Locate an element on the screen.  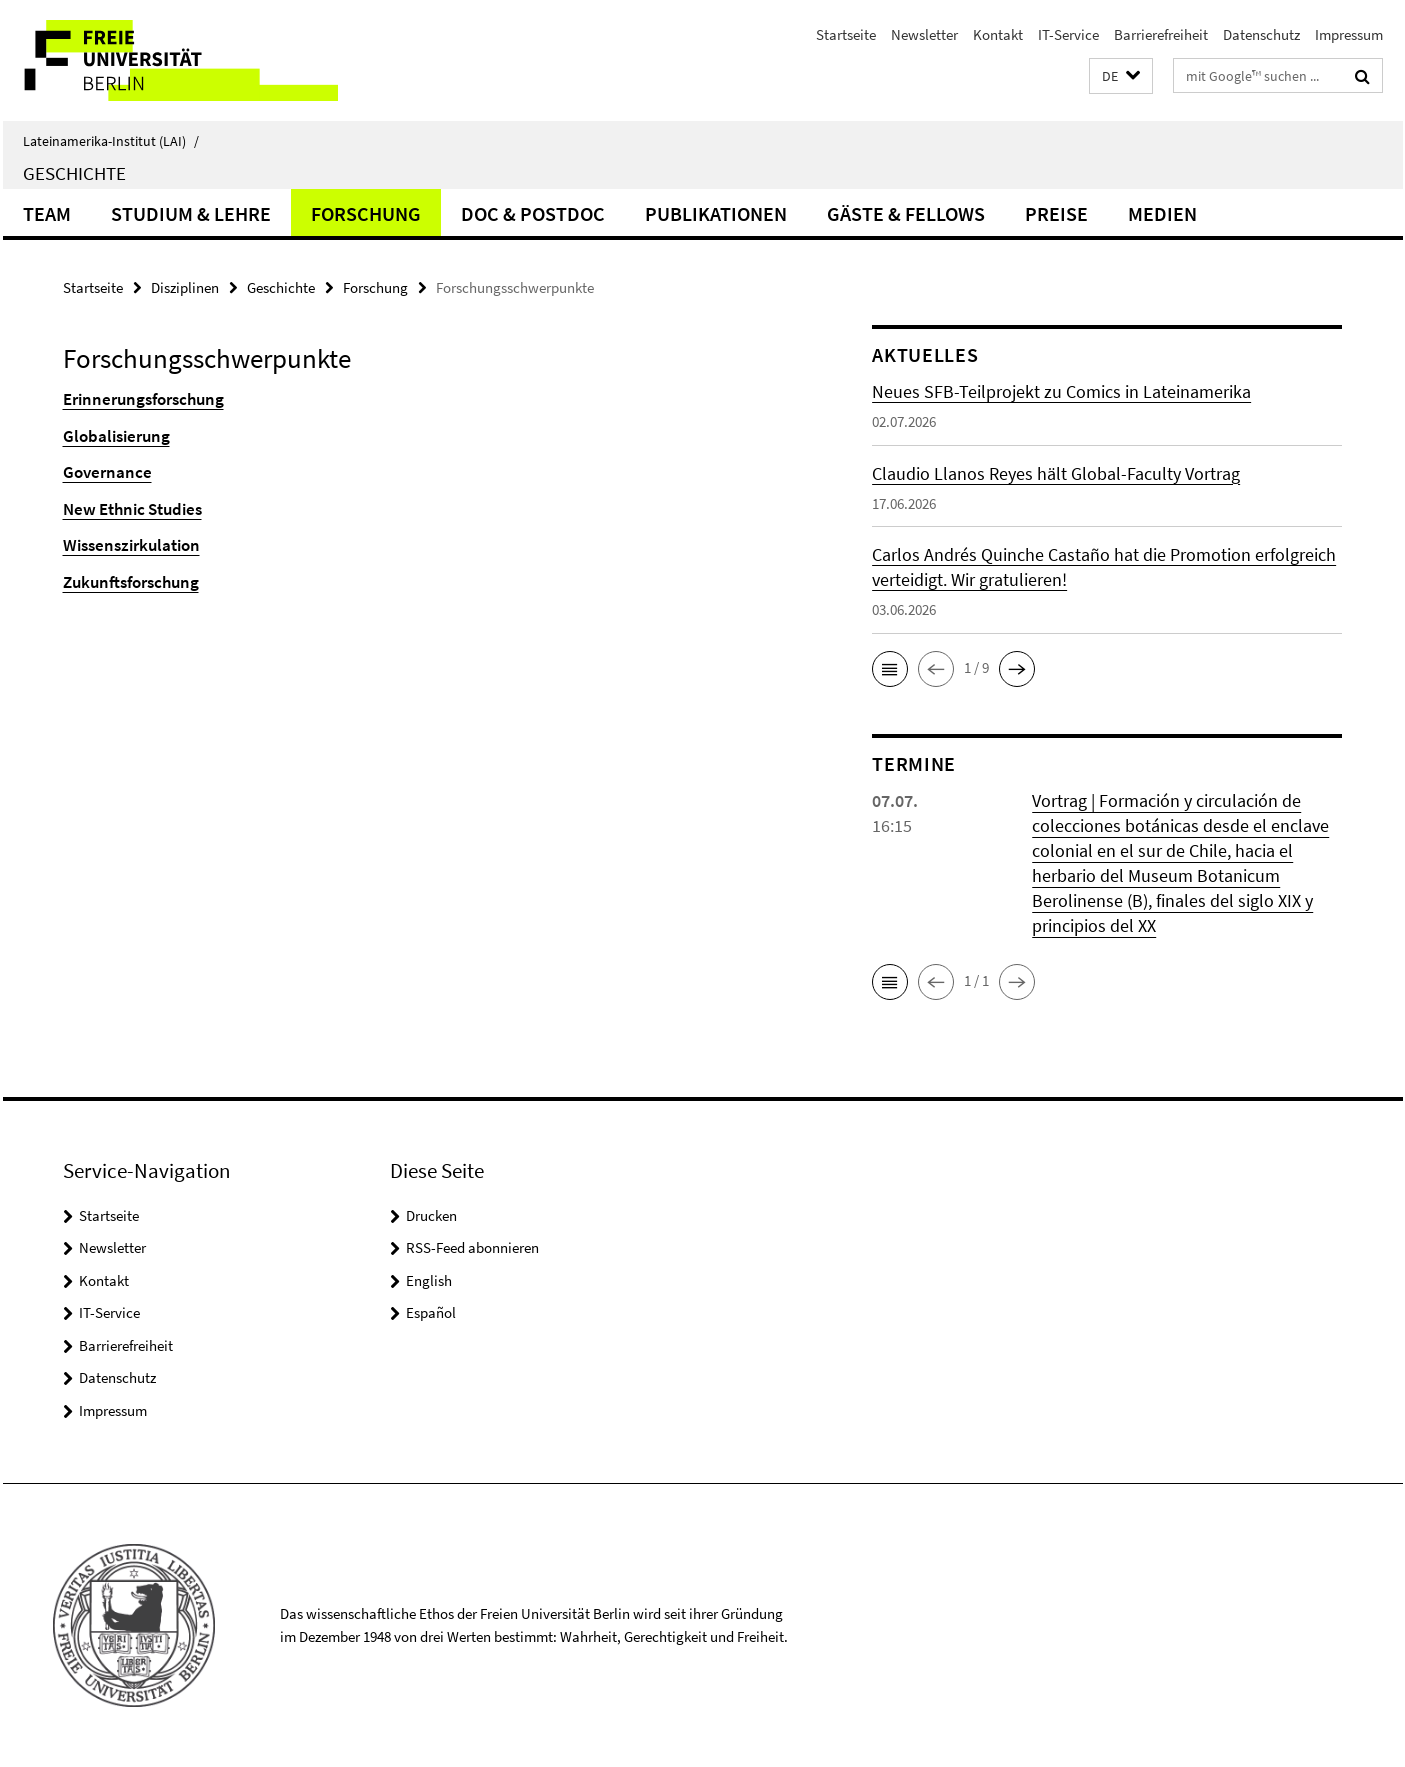
Preise is located at coordinates (1056, 213).